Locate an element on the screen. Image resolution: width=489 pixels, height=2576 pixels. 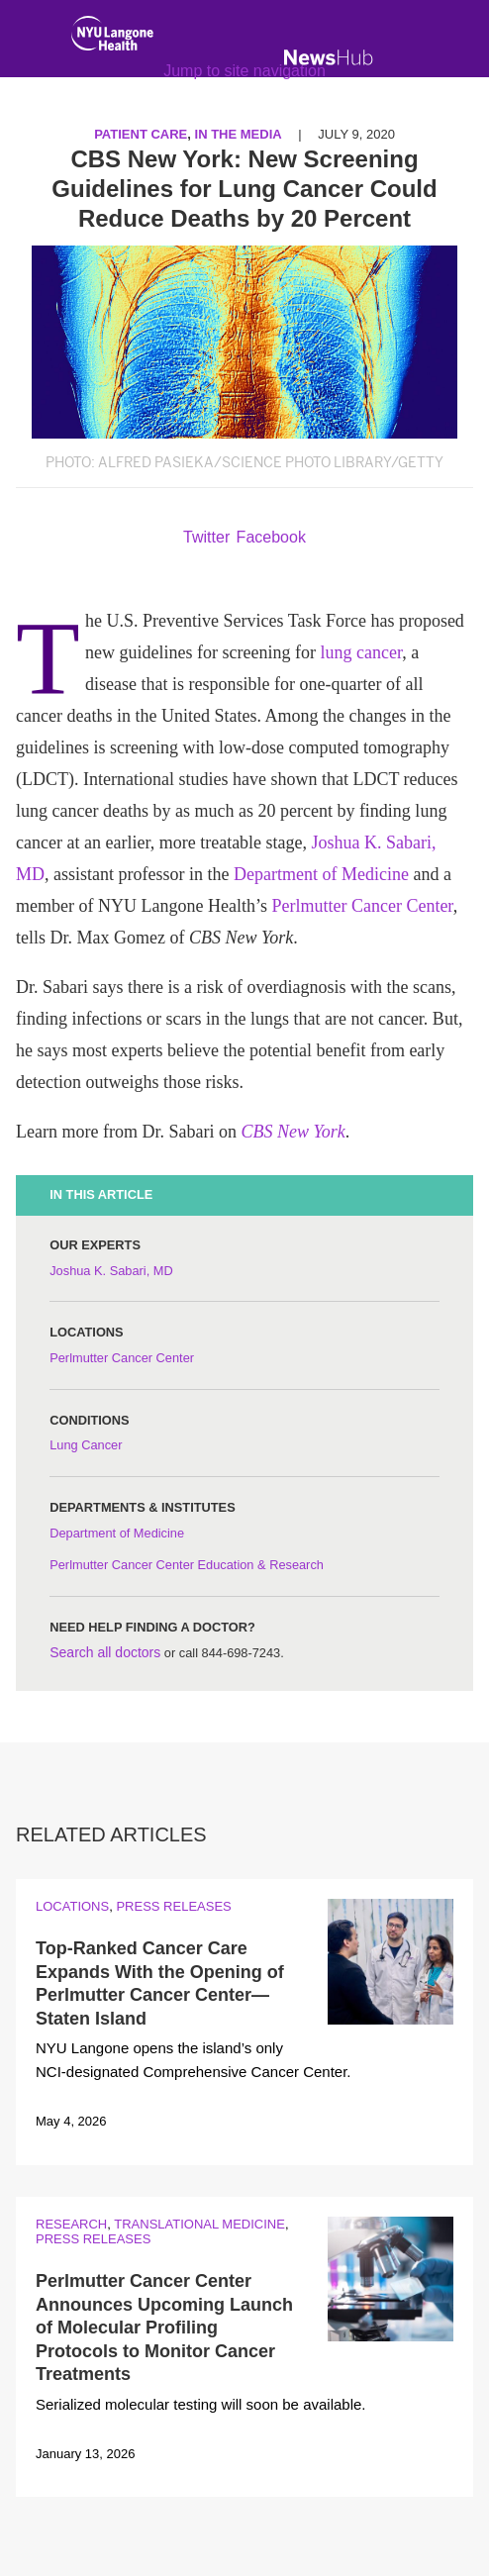
Perlmutter Cancer Center is located at coordinates (361, 906).